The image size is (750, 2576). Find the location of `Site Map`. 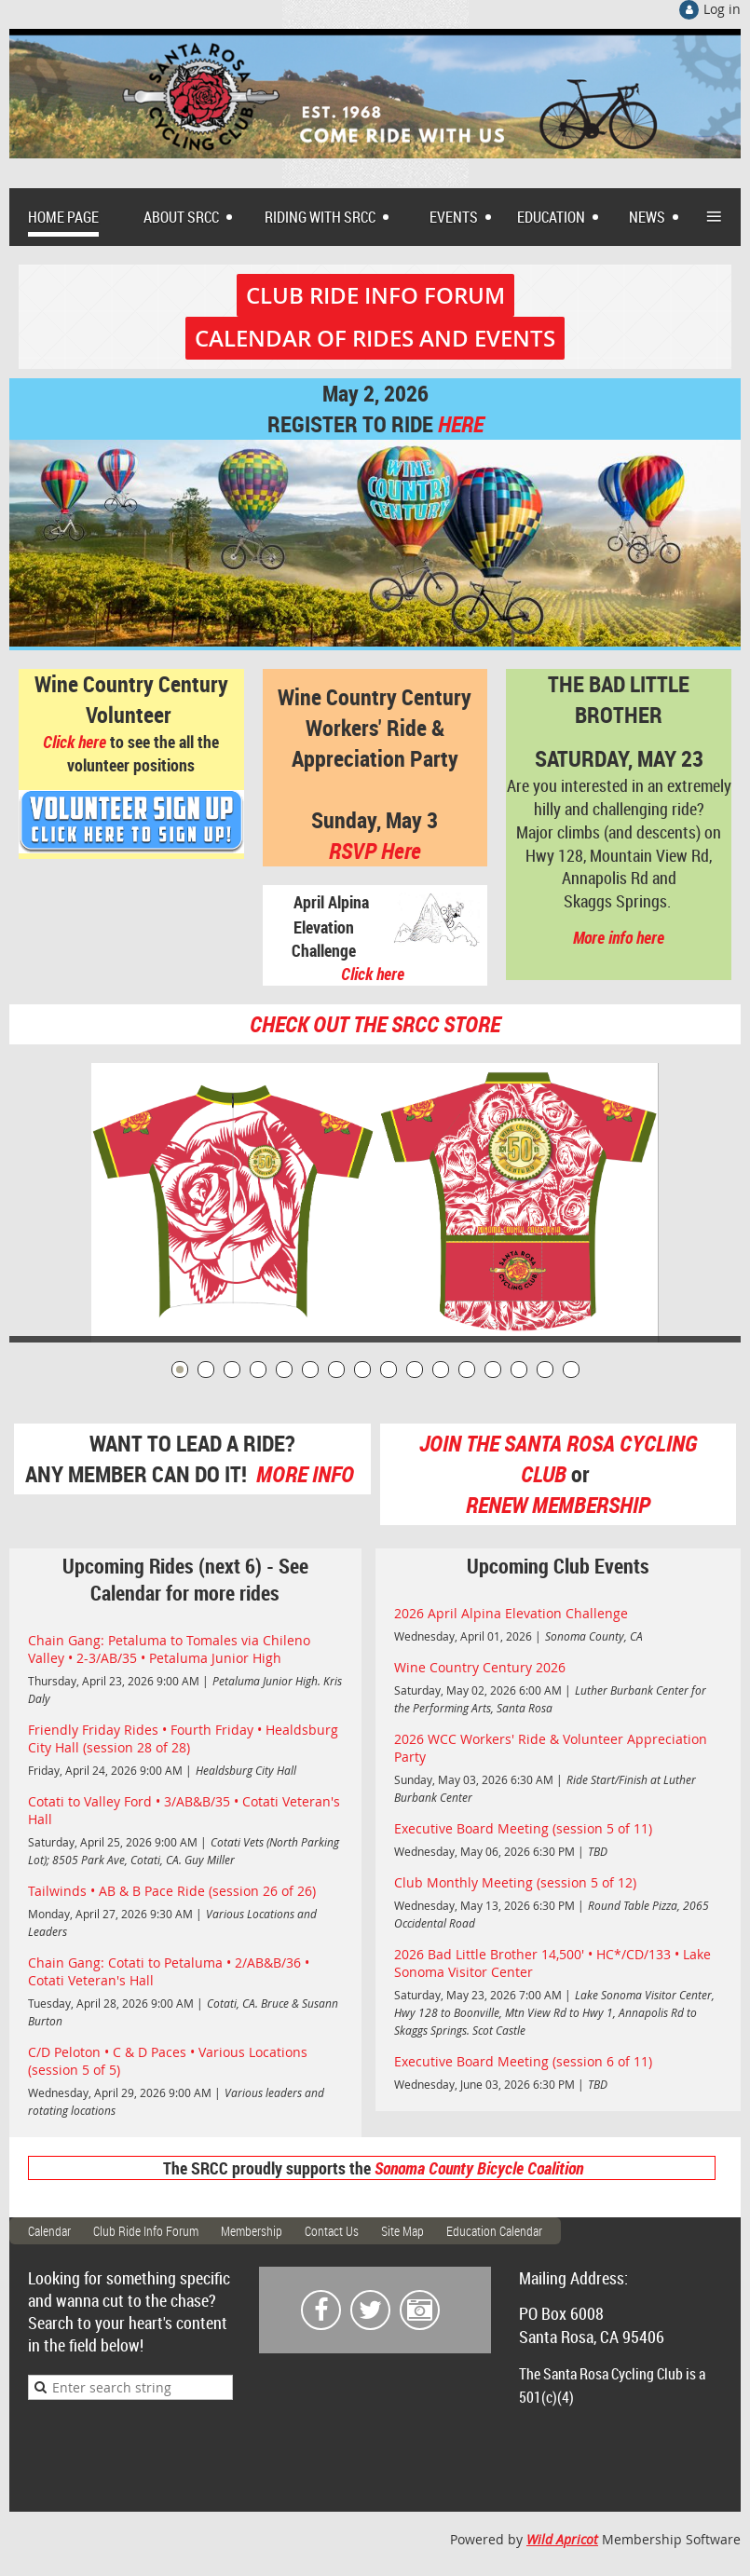

Site Map is located at coordinates (402, 2231).